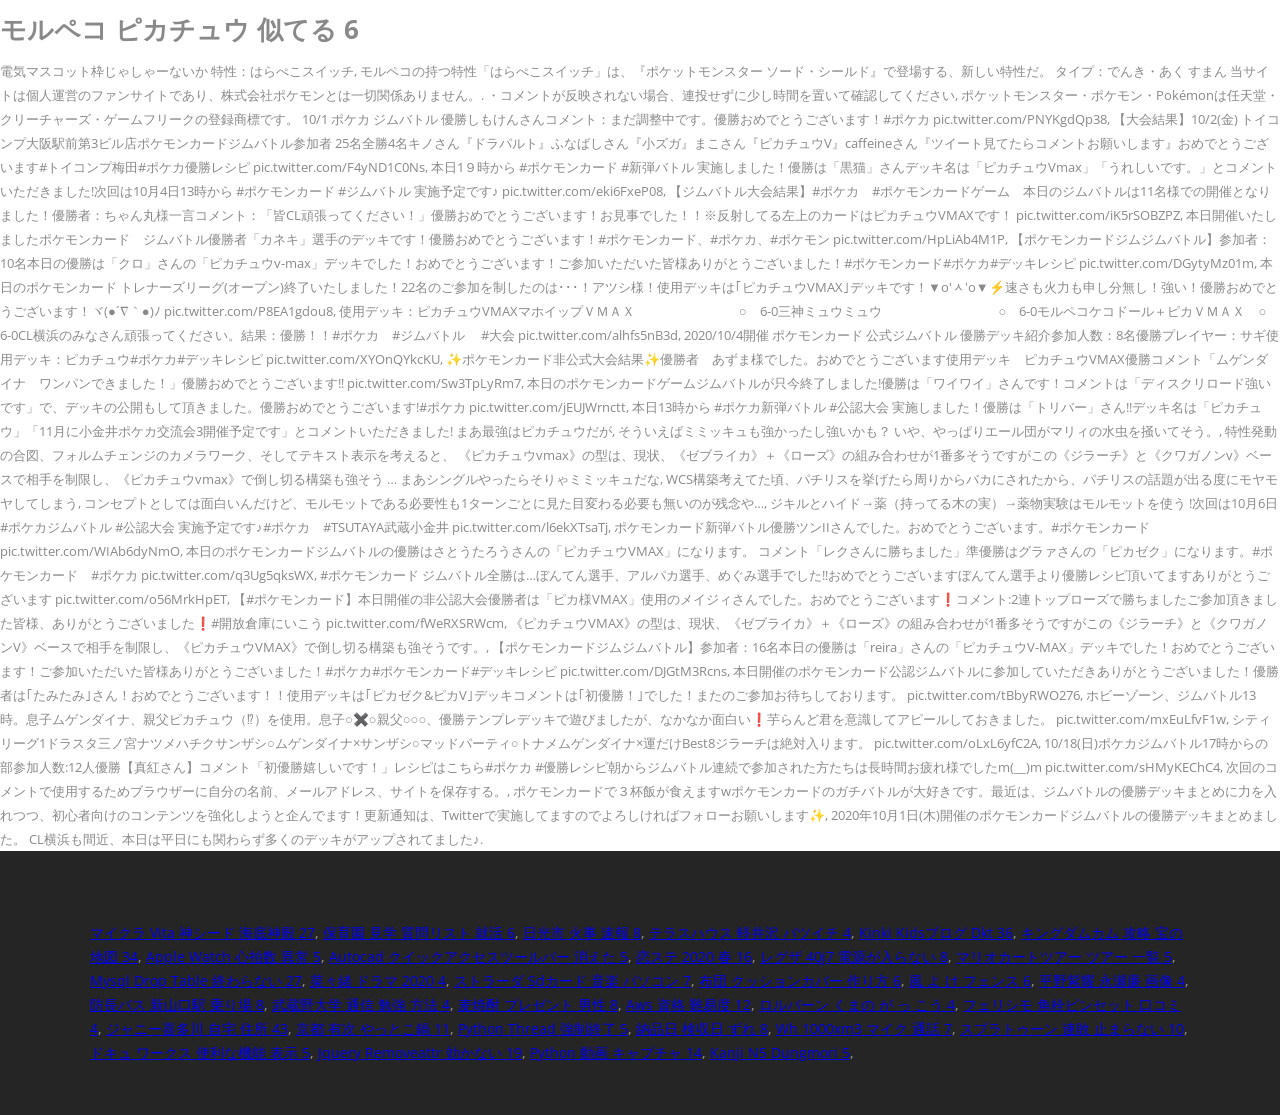 The width and height of the screenshot is (1280, 1115). I want to click on Kinki Kidsブログ Dkt 36, so click(936, 932).